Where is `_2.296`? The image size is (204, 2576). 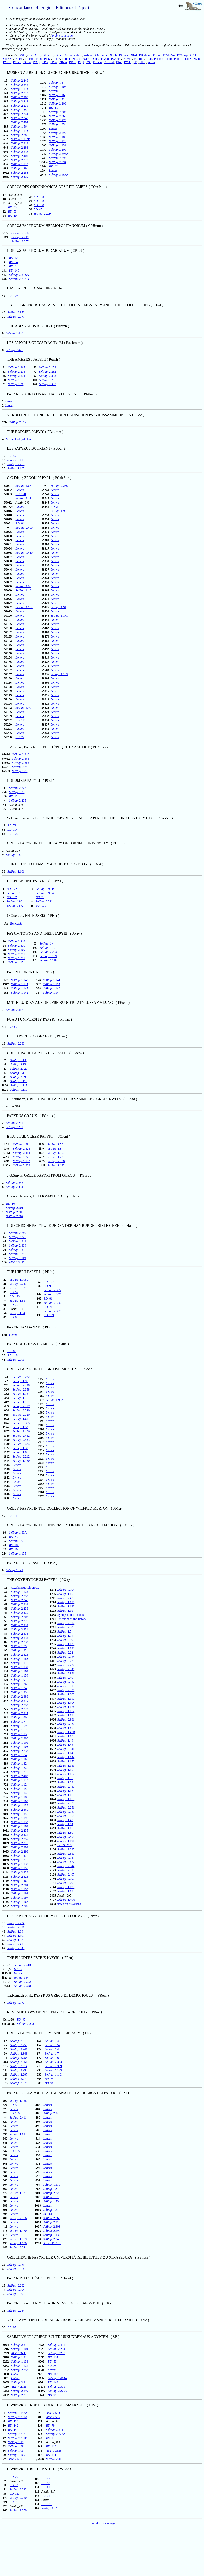 _2.296 is located at coordinates (19, 1851).